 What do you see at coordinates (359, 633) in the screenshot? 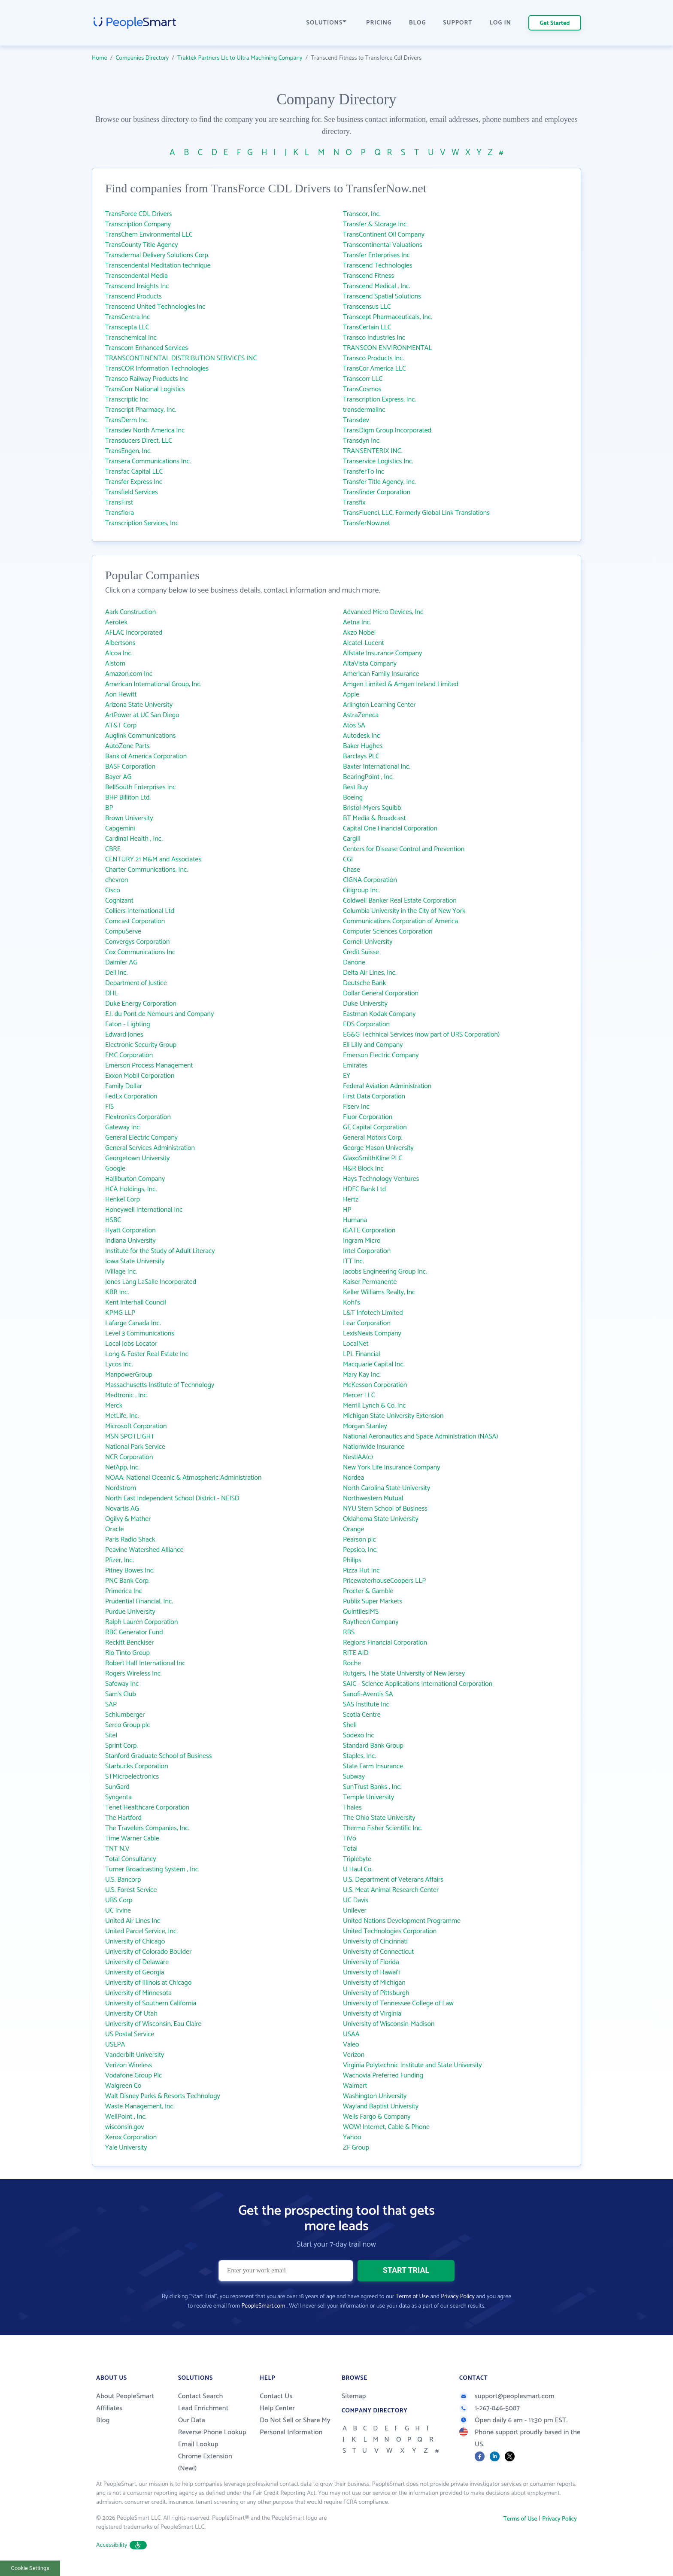
I see `Akzo Nobel` at bounding box center [359, 633].